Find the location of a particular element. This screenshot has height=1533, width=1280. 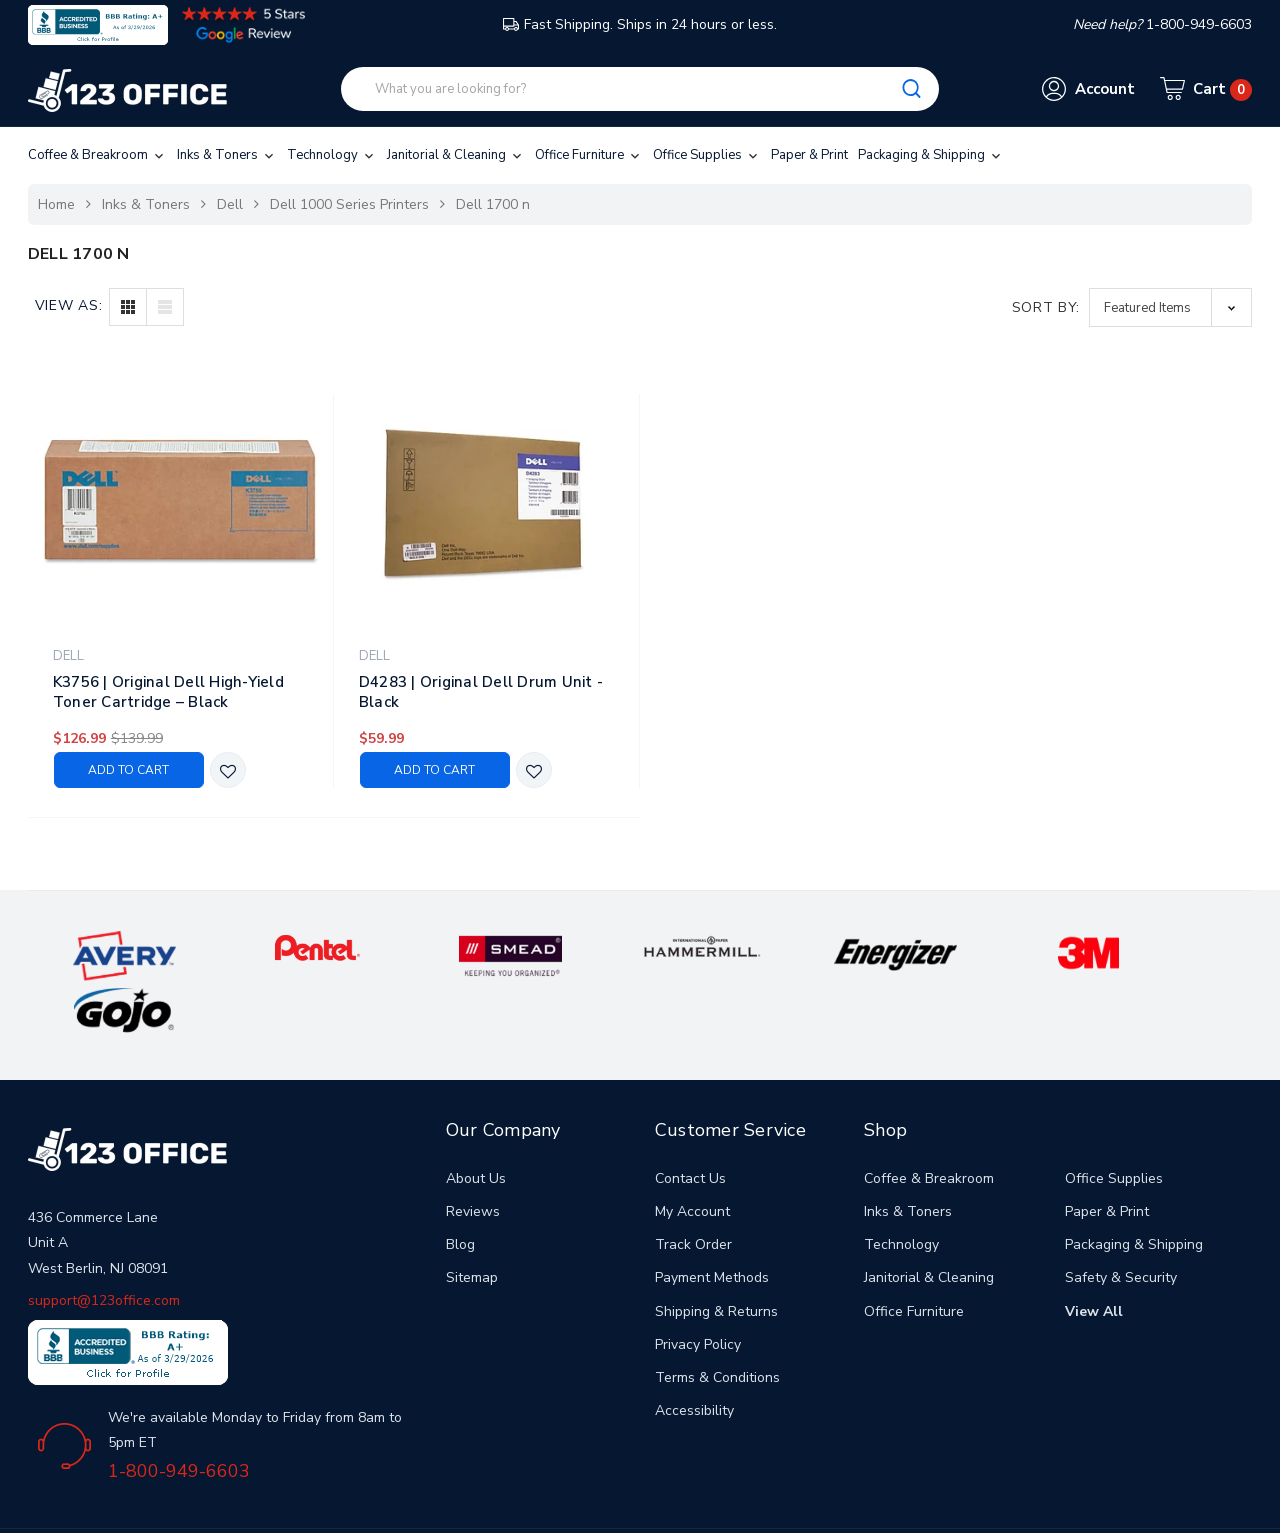

My Account is located at coordinates (692, 1155).